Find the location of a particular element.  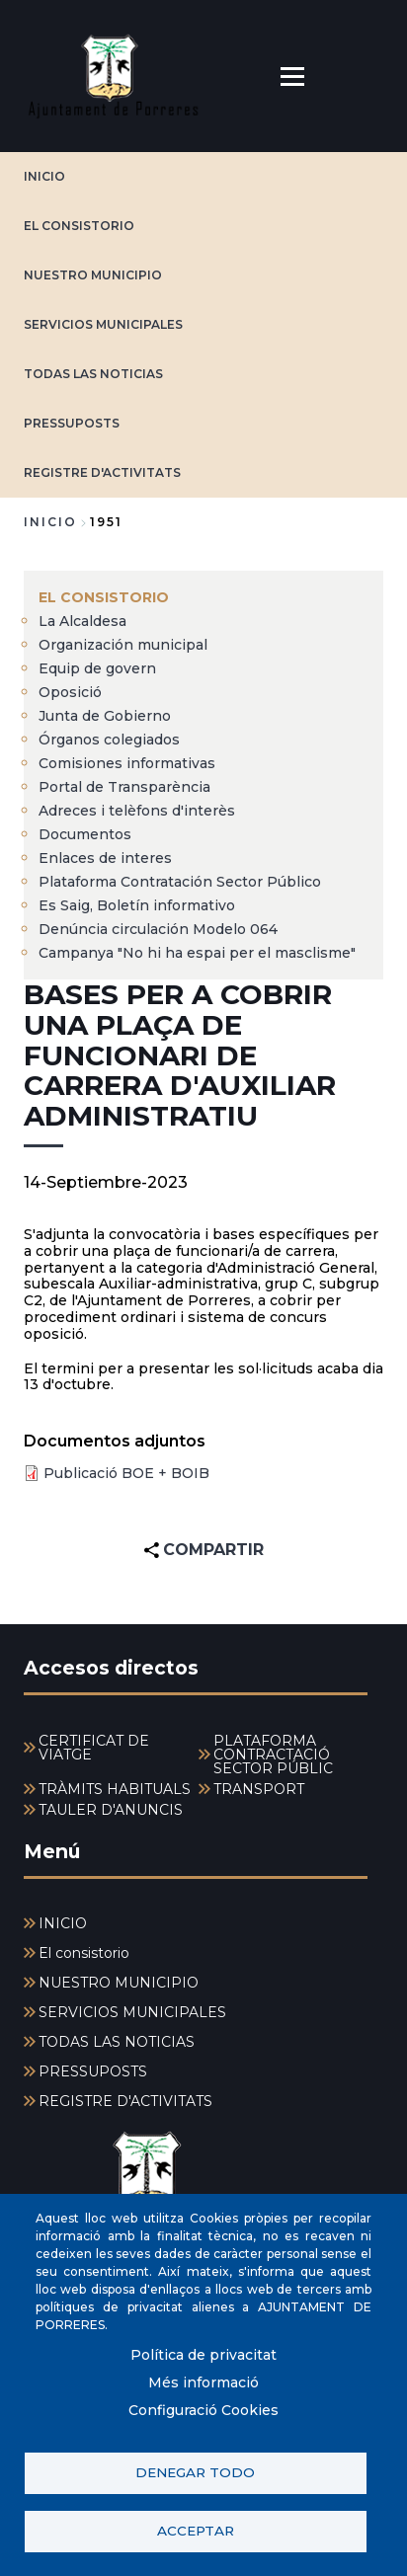

Inicio is located at coordinates (50, 521).